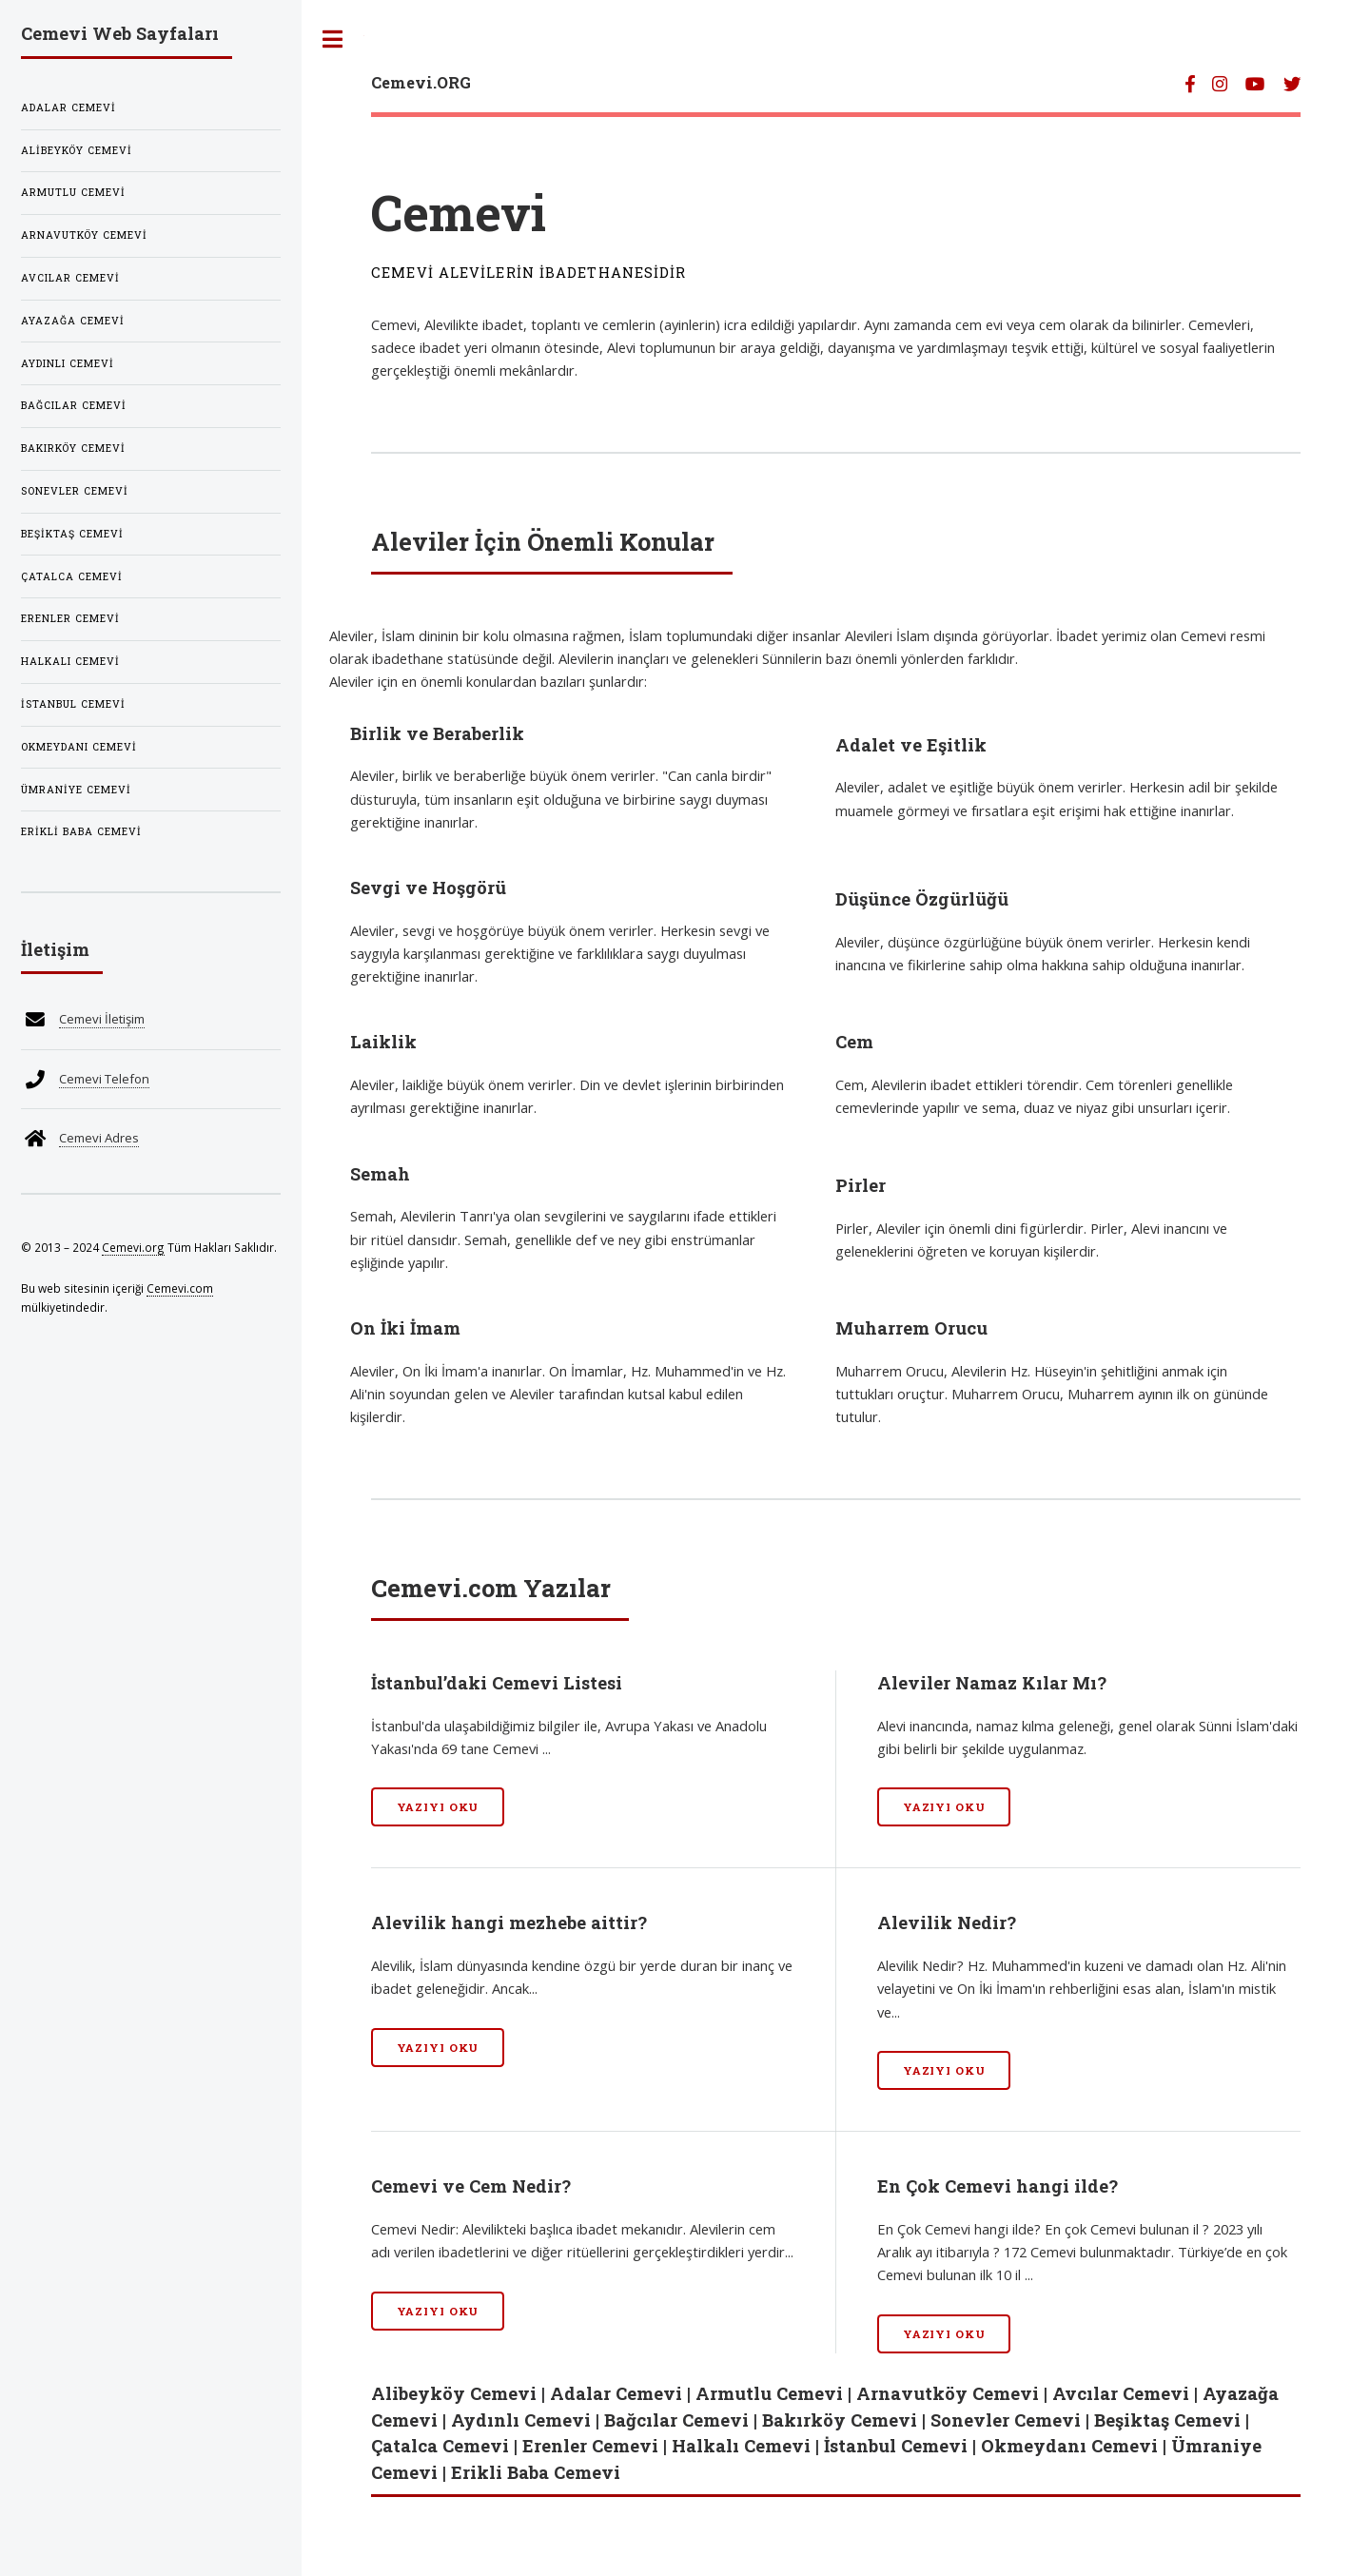  Describe the element at coordinates (1167, 2420) in the screenshot. I see `Beşiktaş Cemevi` at that location.